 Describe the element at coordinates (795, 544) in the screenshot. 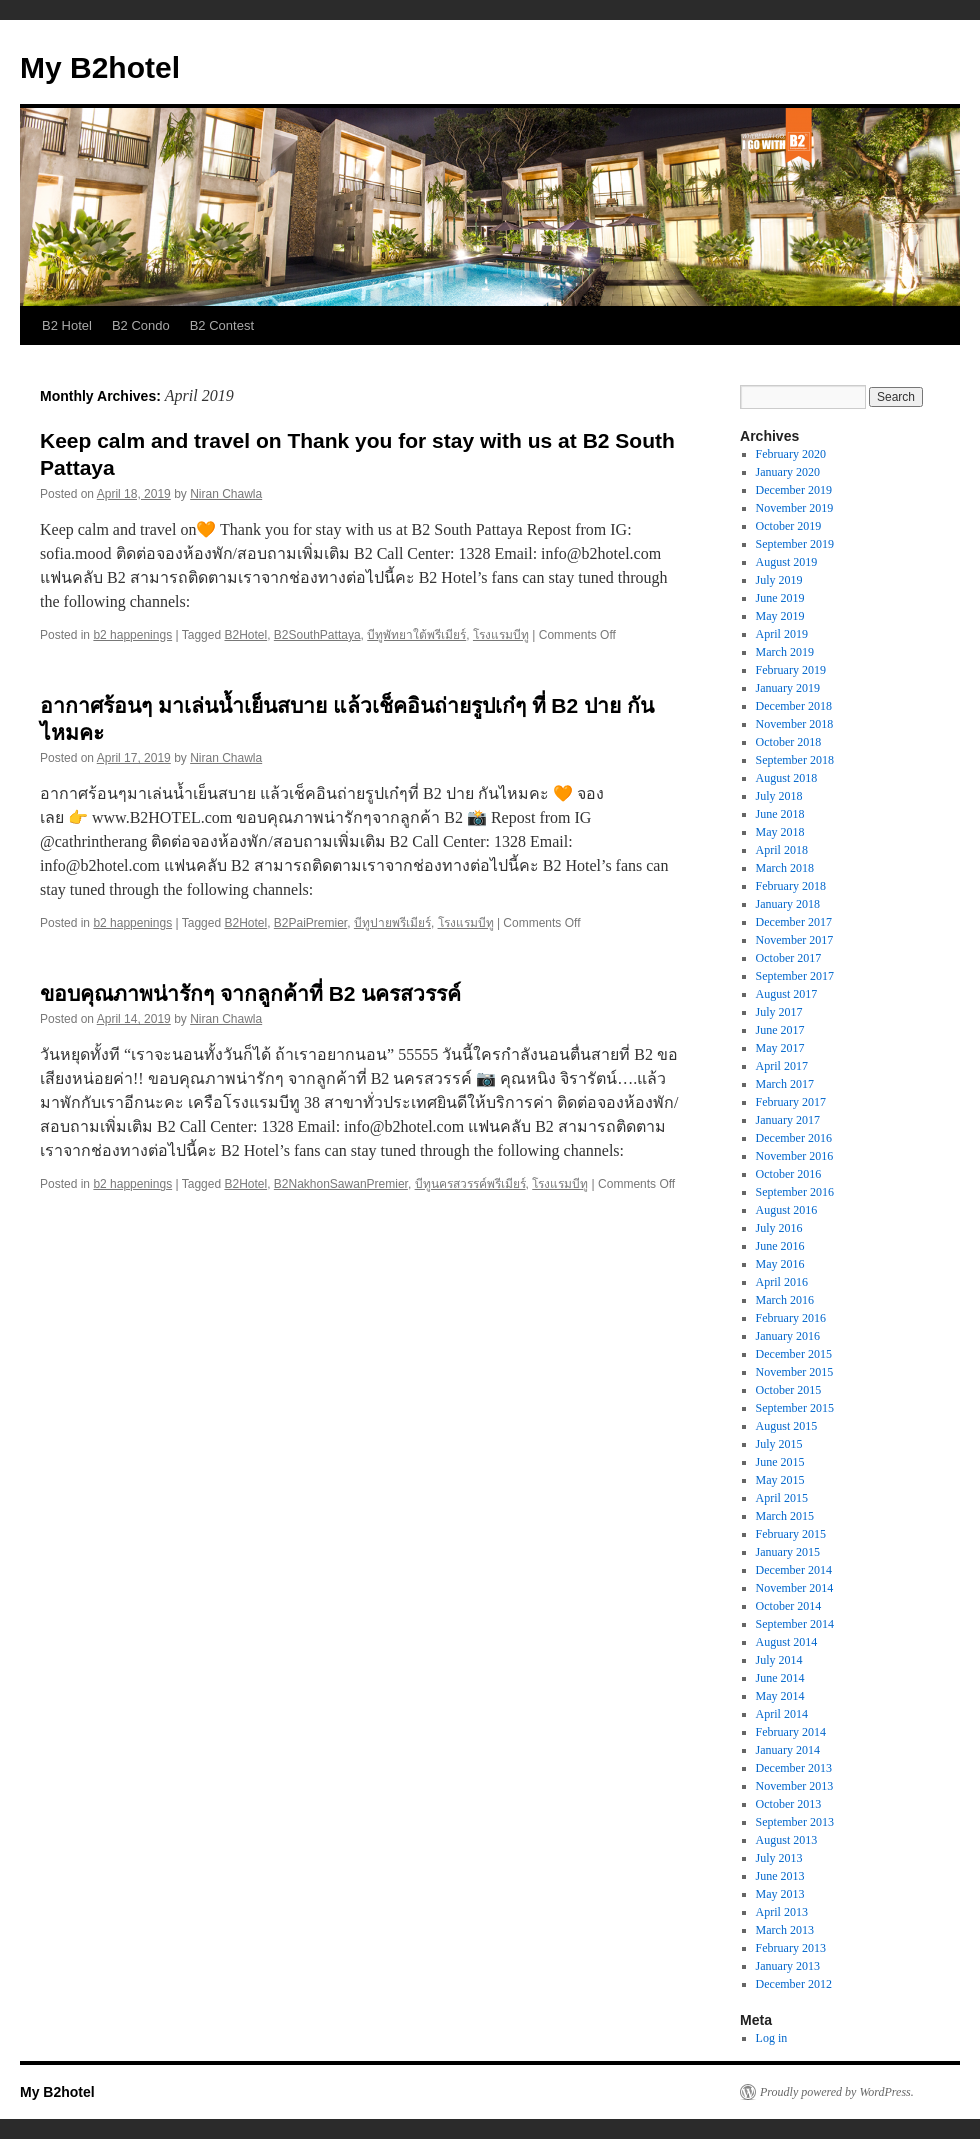

I see `September 2019` at that location.